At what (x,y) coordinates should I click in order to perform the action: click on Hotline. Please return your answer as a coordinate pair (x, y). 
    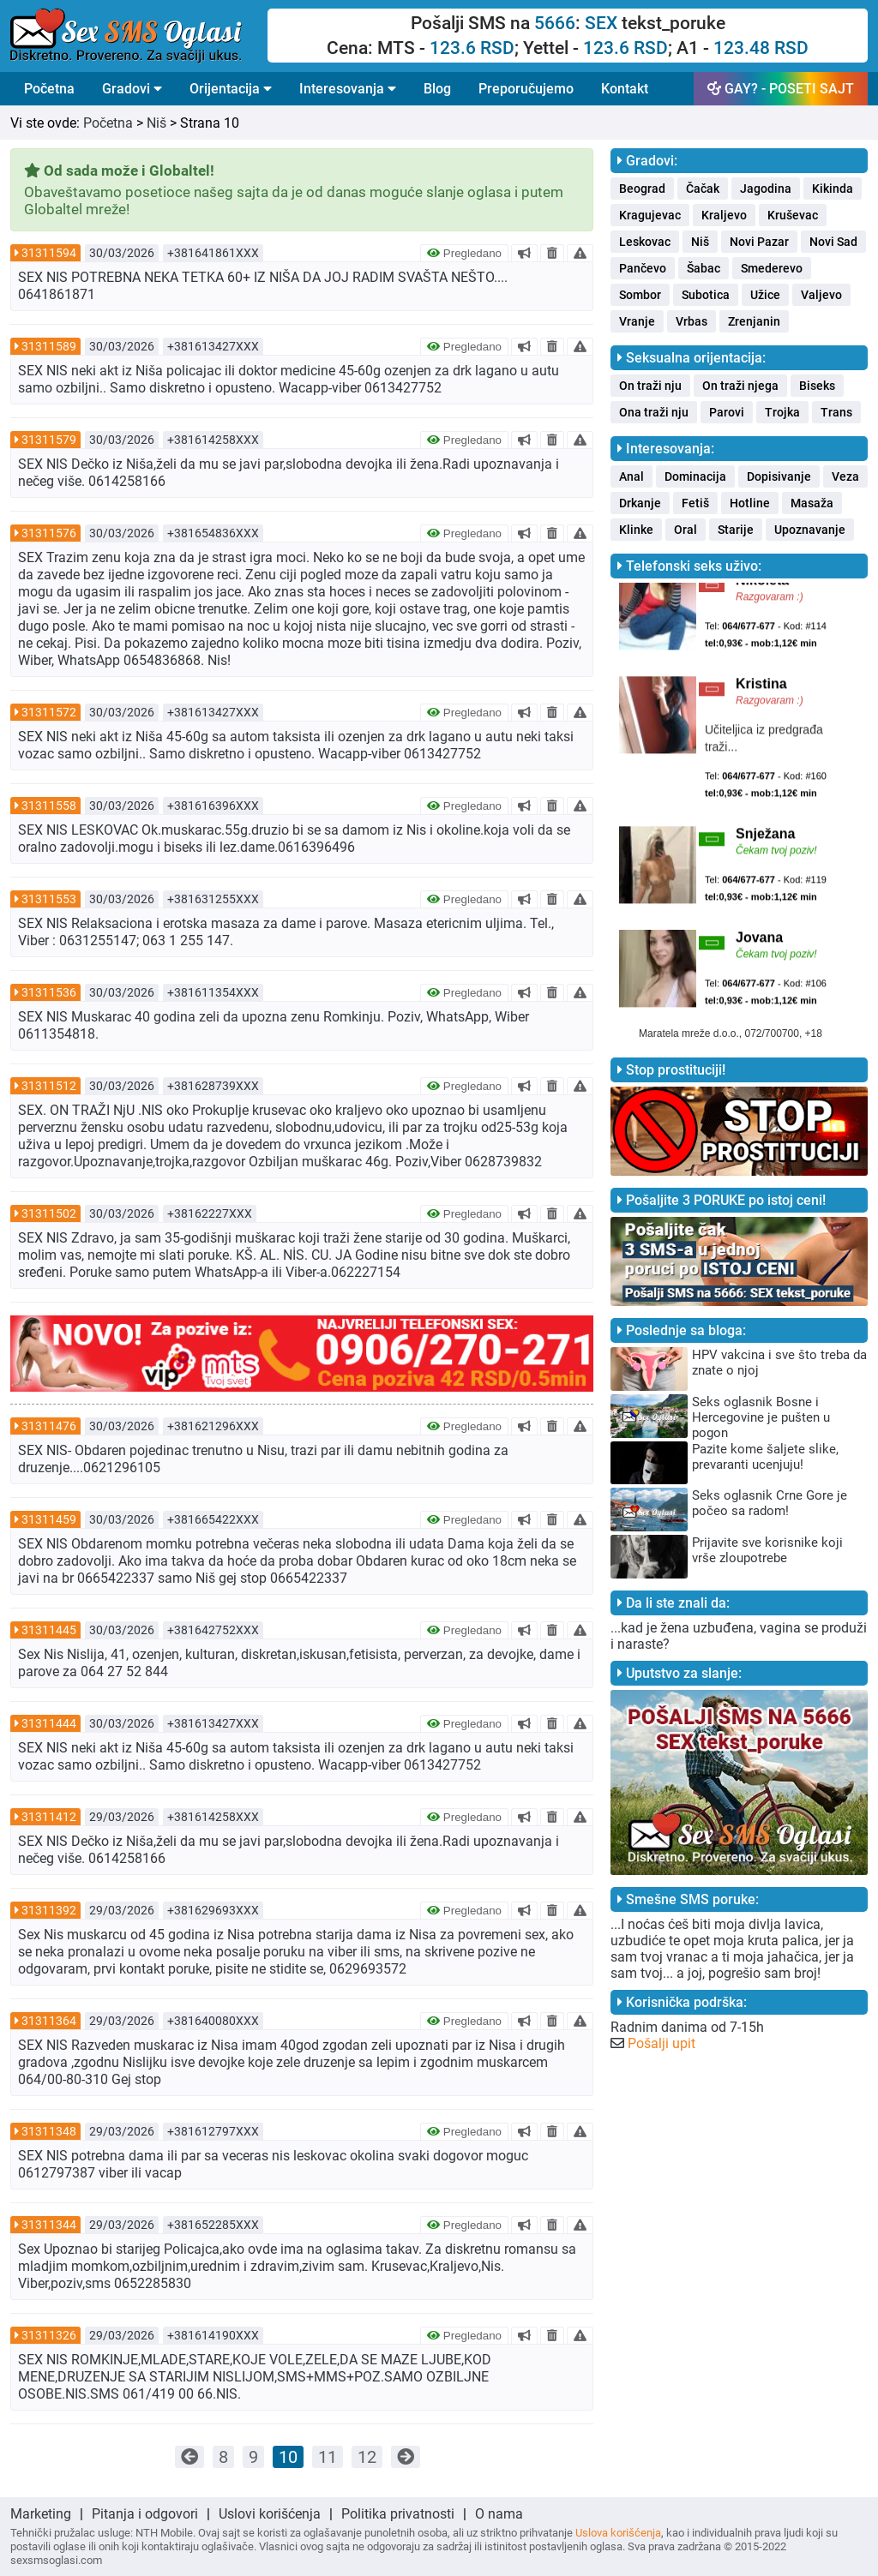
    Looking at the image, I should click on (750, 503).